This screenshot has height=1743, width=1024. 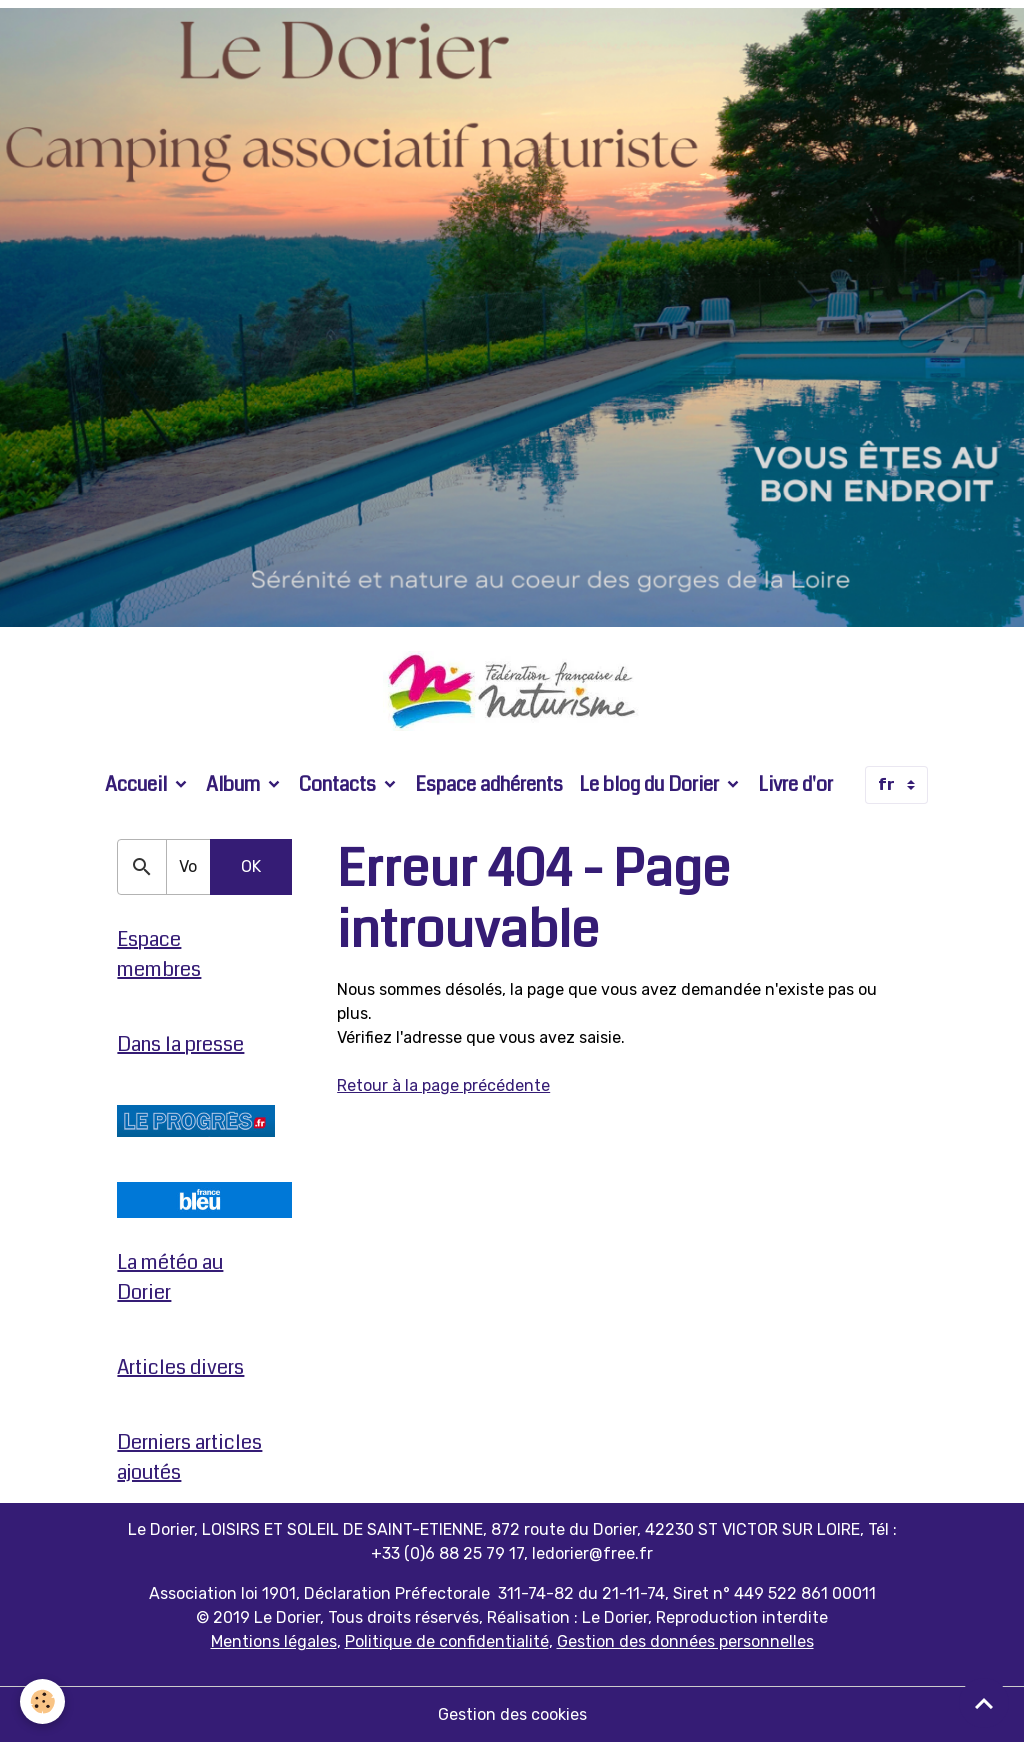 I want to click on Le blog du Dorier, so click(x=651, y=784).